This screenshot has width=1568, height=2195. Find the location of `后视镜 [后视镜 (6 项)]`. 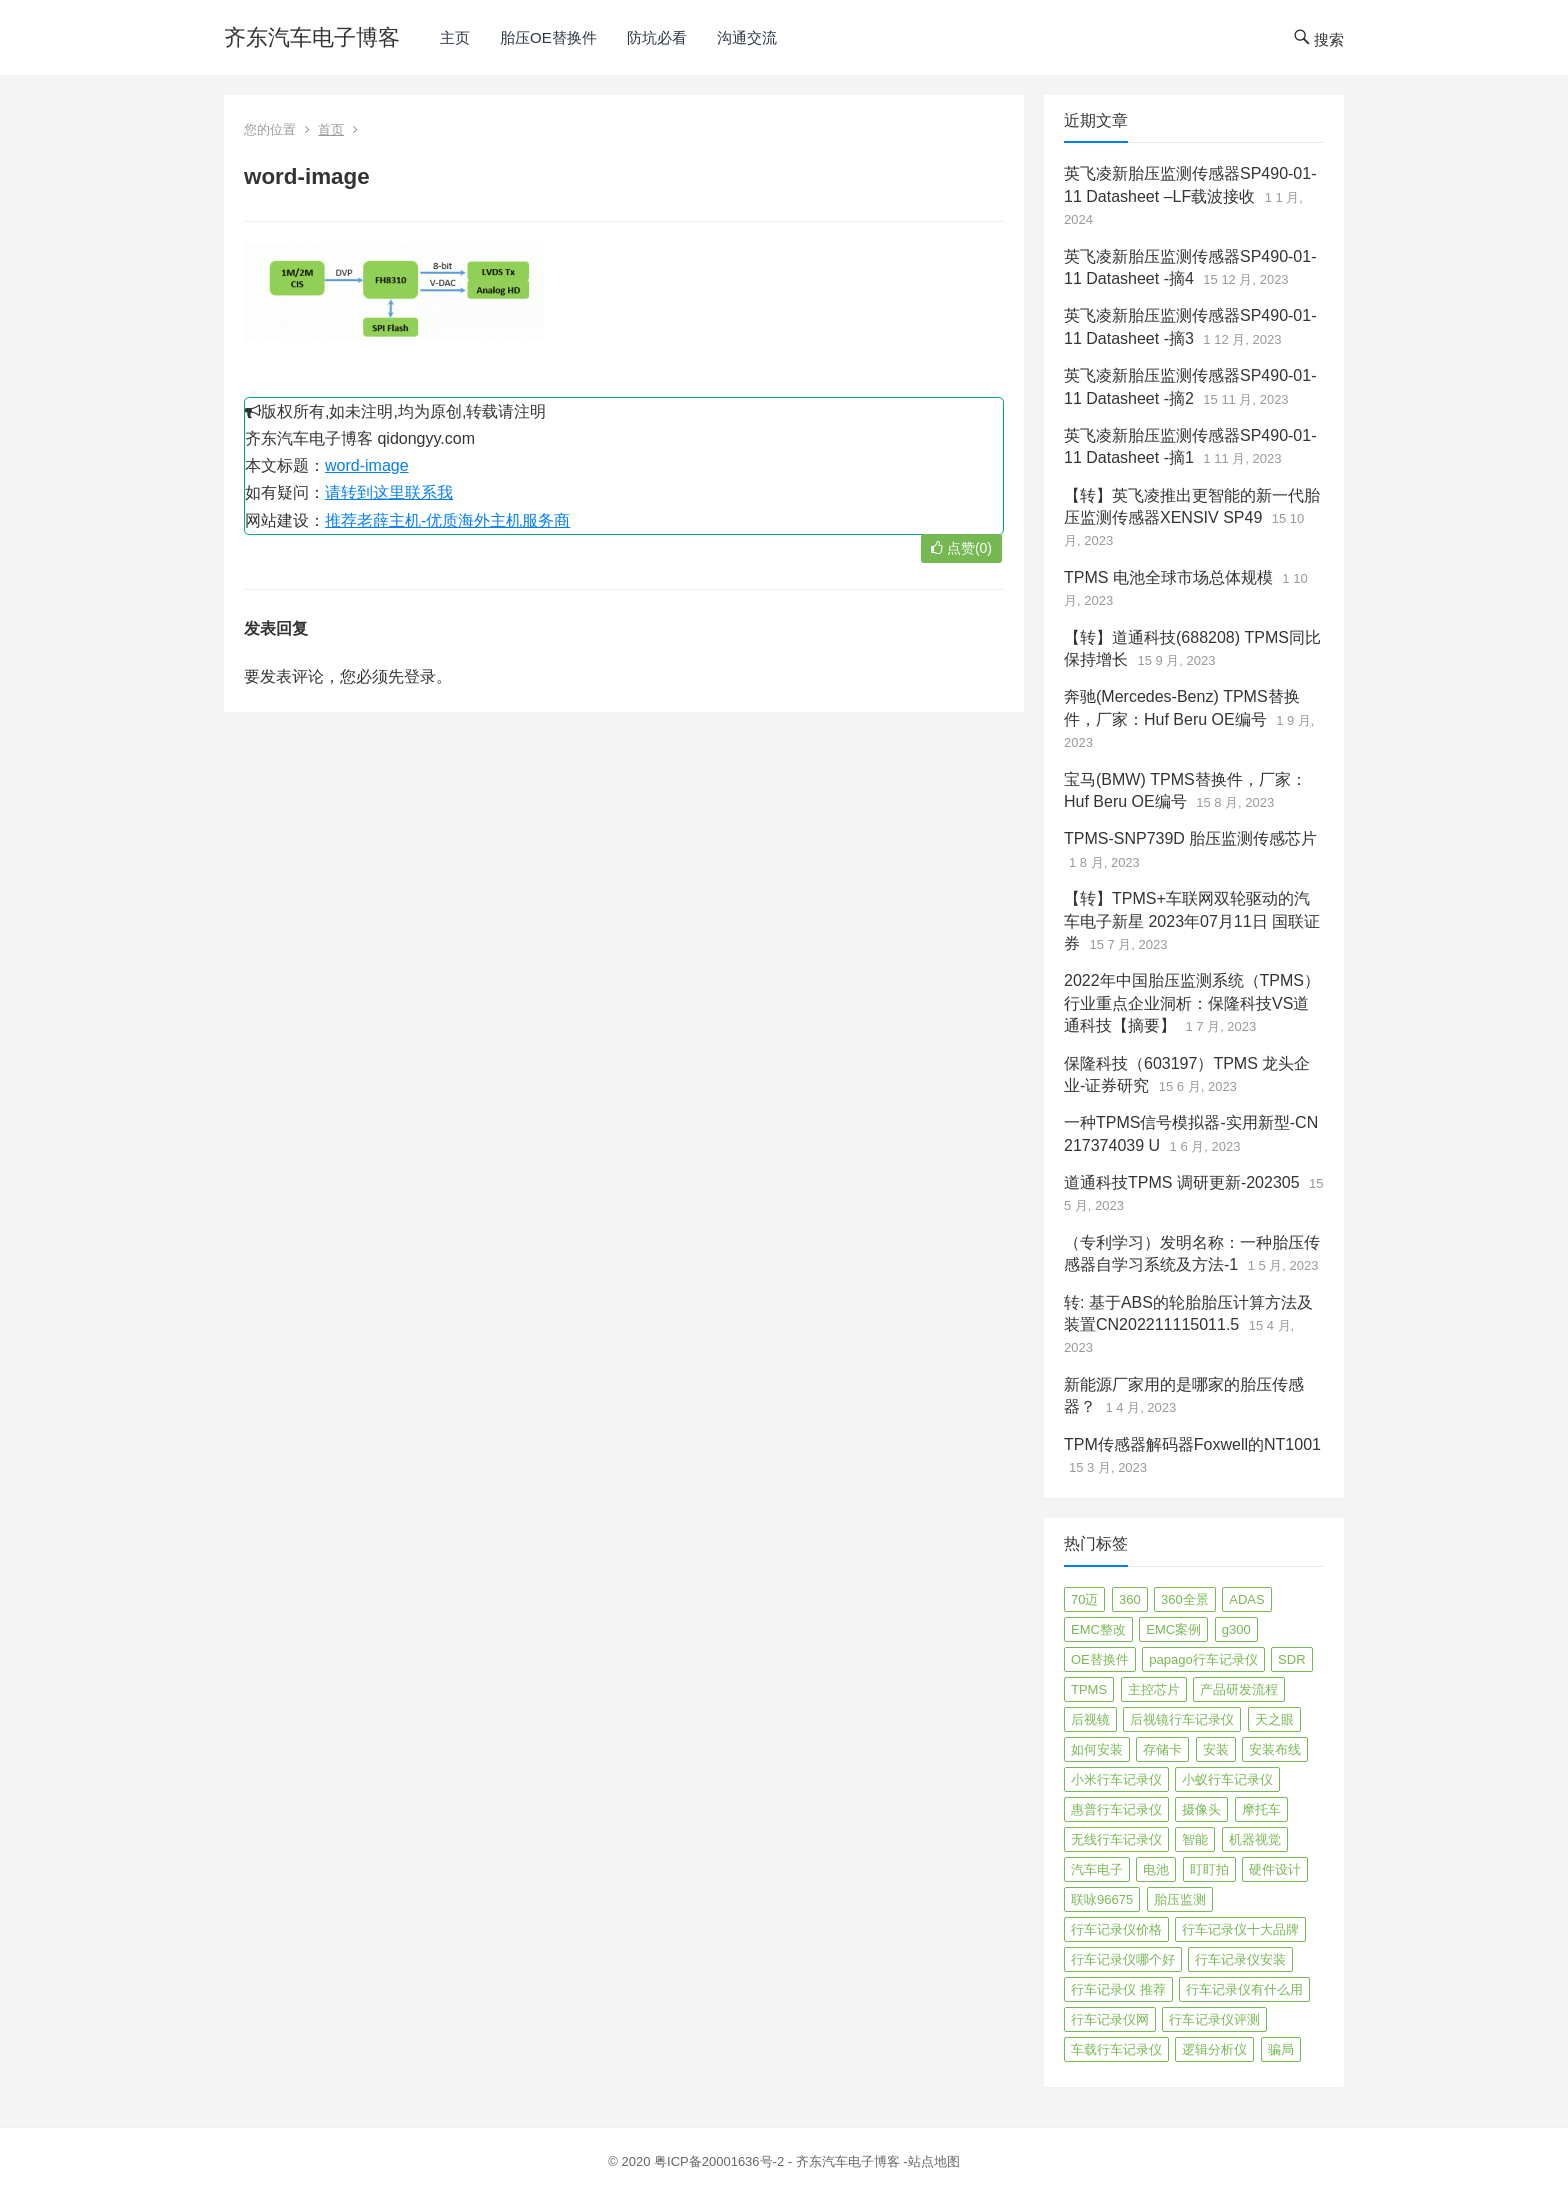

后视镜 [后视镜 (6 项)] is located at coordinates (1090, 1719).